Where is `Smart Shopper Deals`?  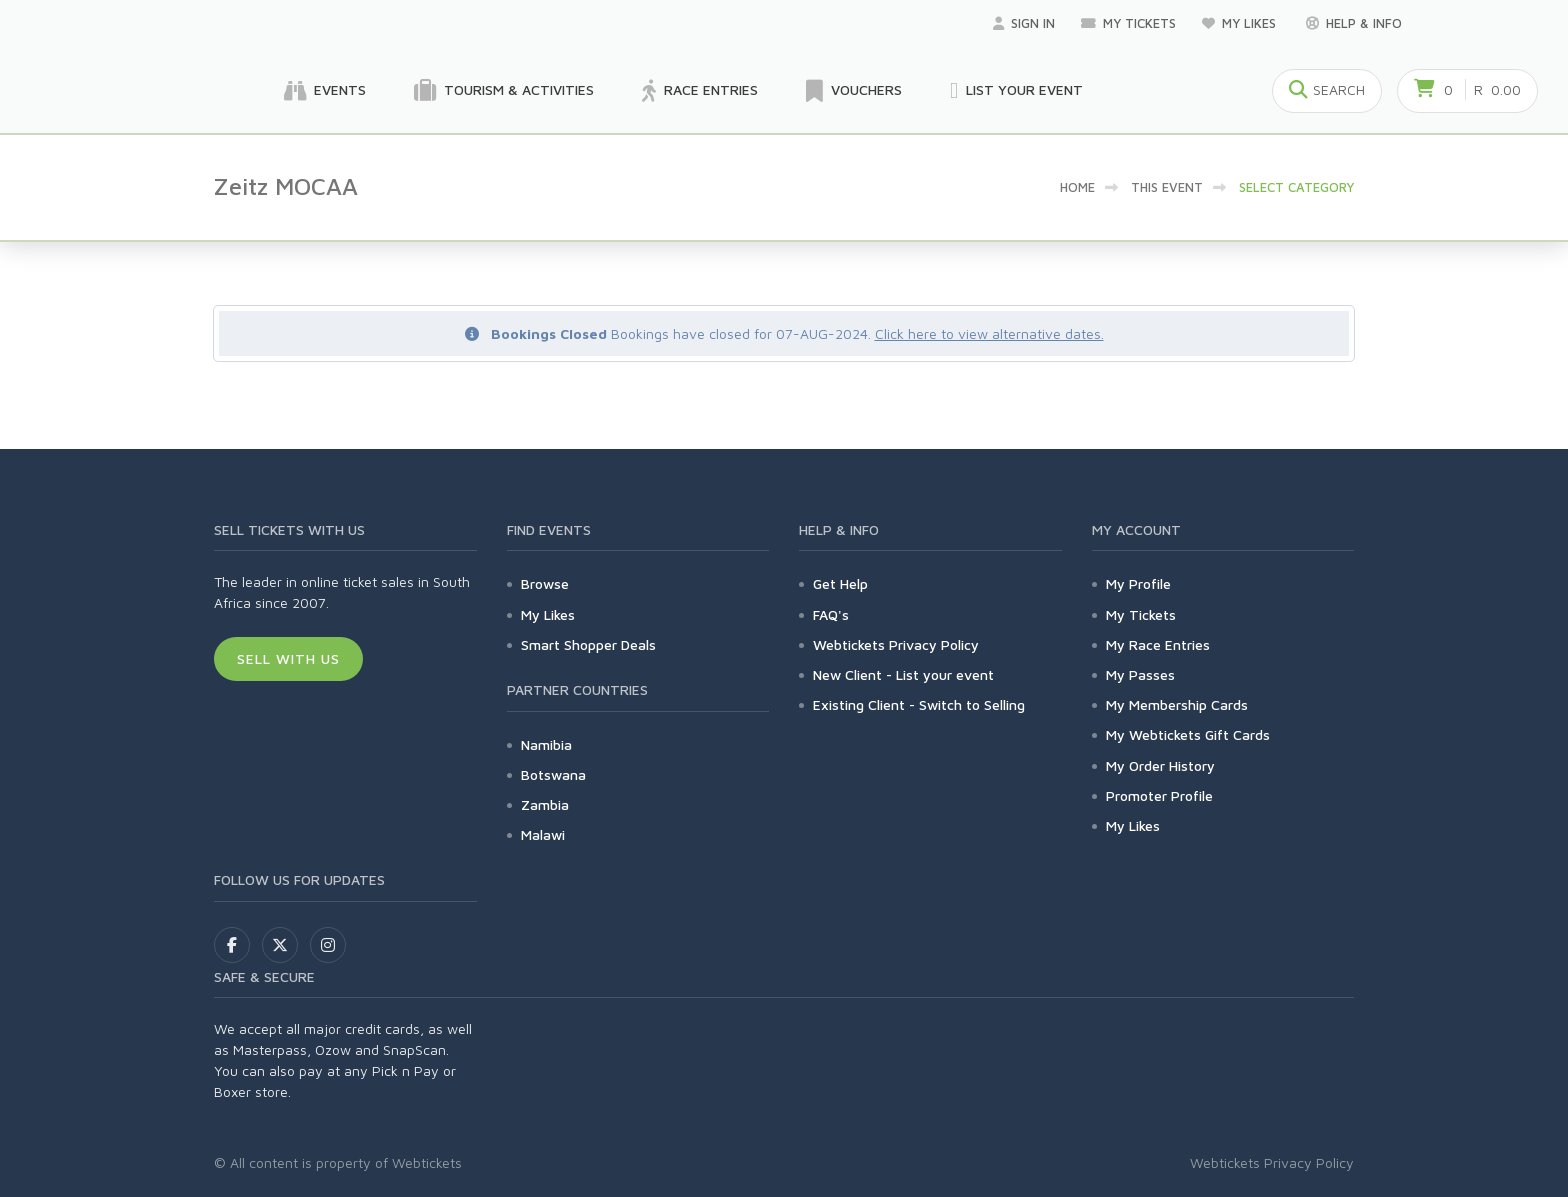 Smart Shopper Deals is located at coordinates (588, 644).